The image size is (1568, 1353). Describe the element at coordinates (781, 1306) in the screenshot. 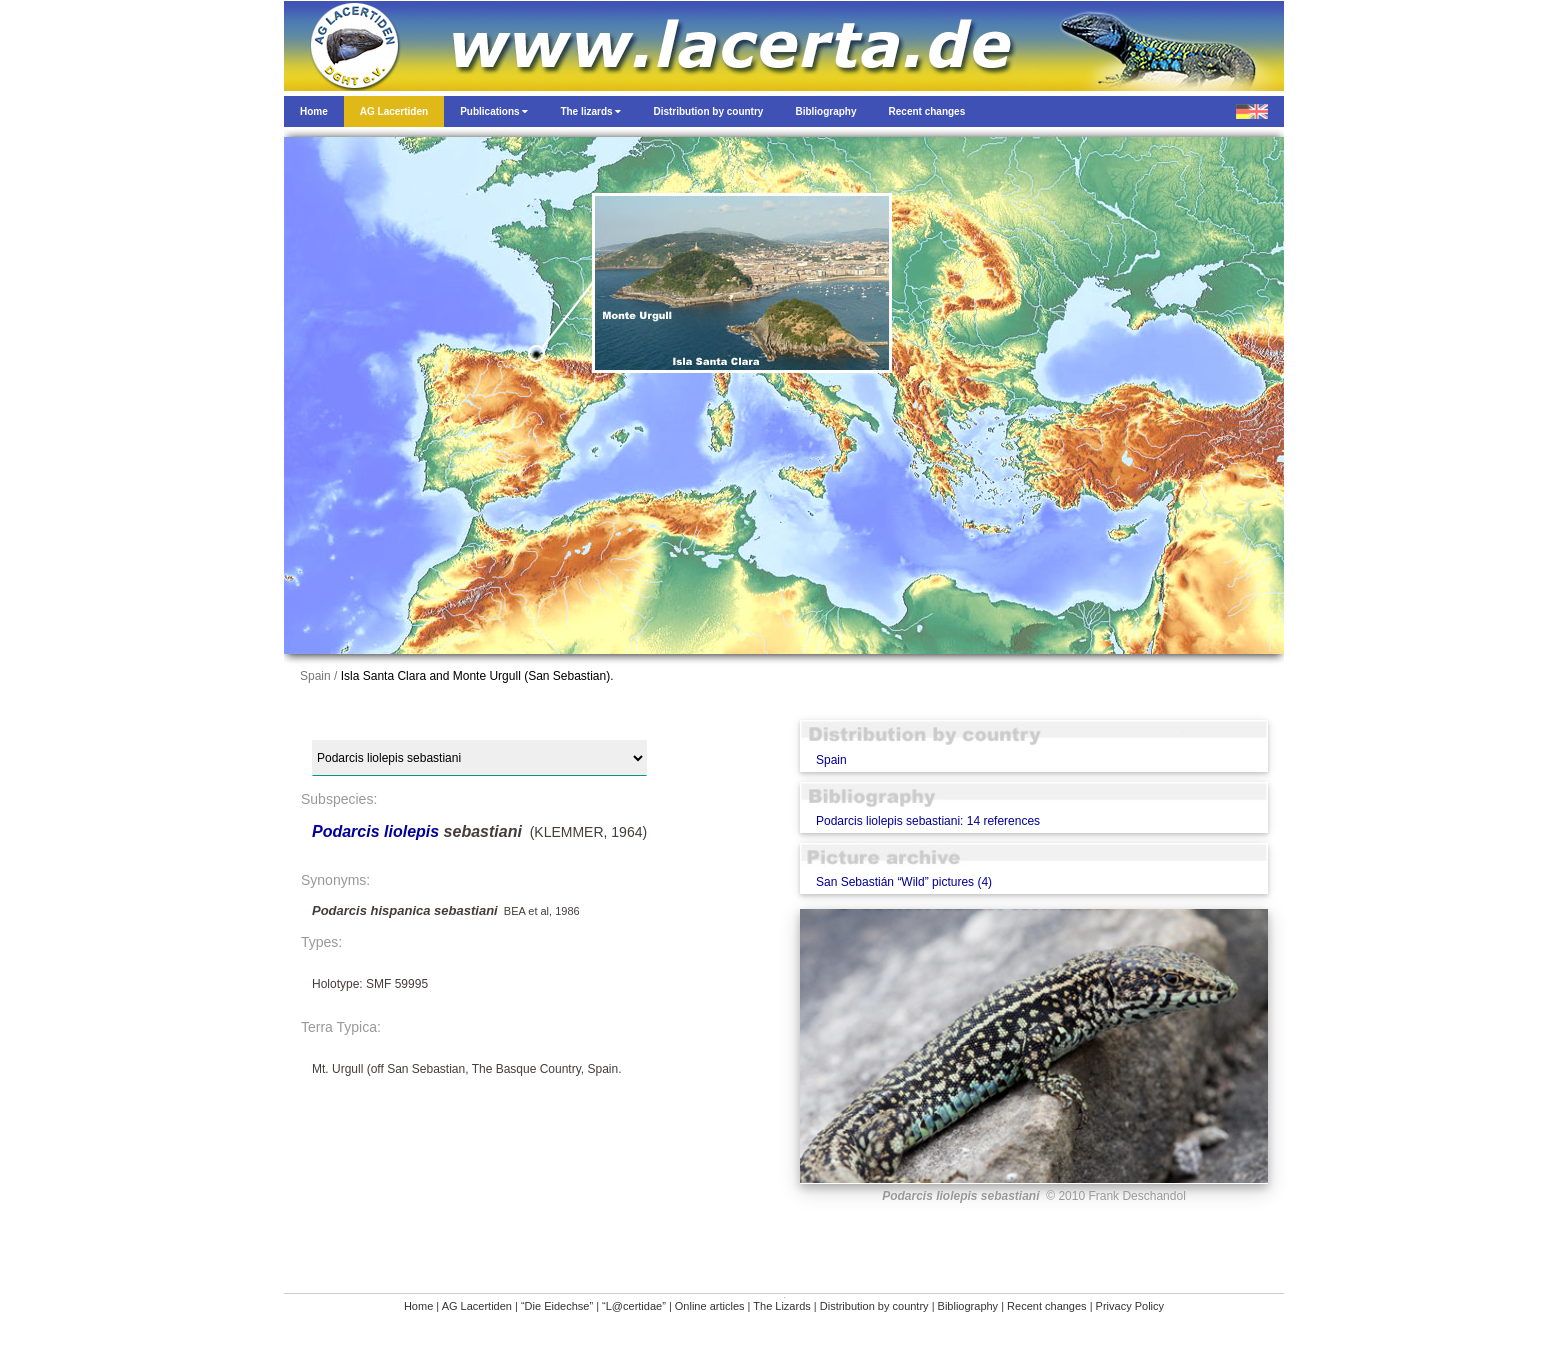

I see `The Lizards` at that location.